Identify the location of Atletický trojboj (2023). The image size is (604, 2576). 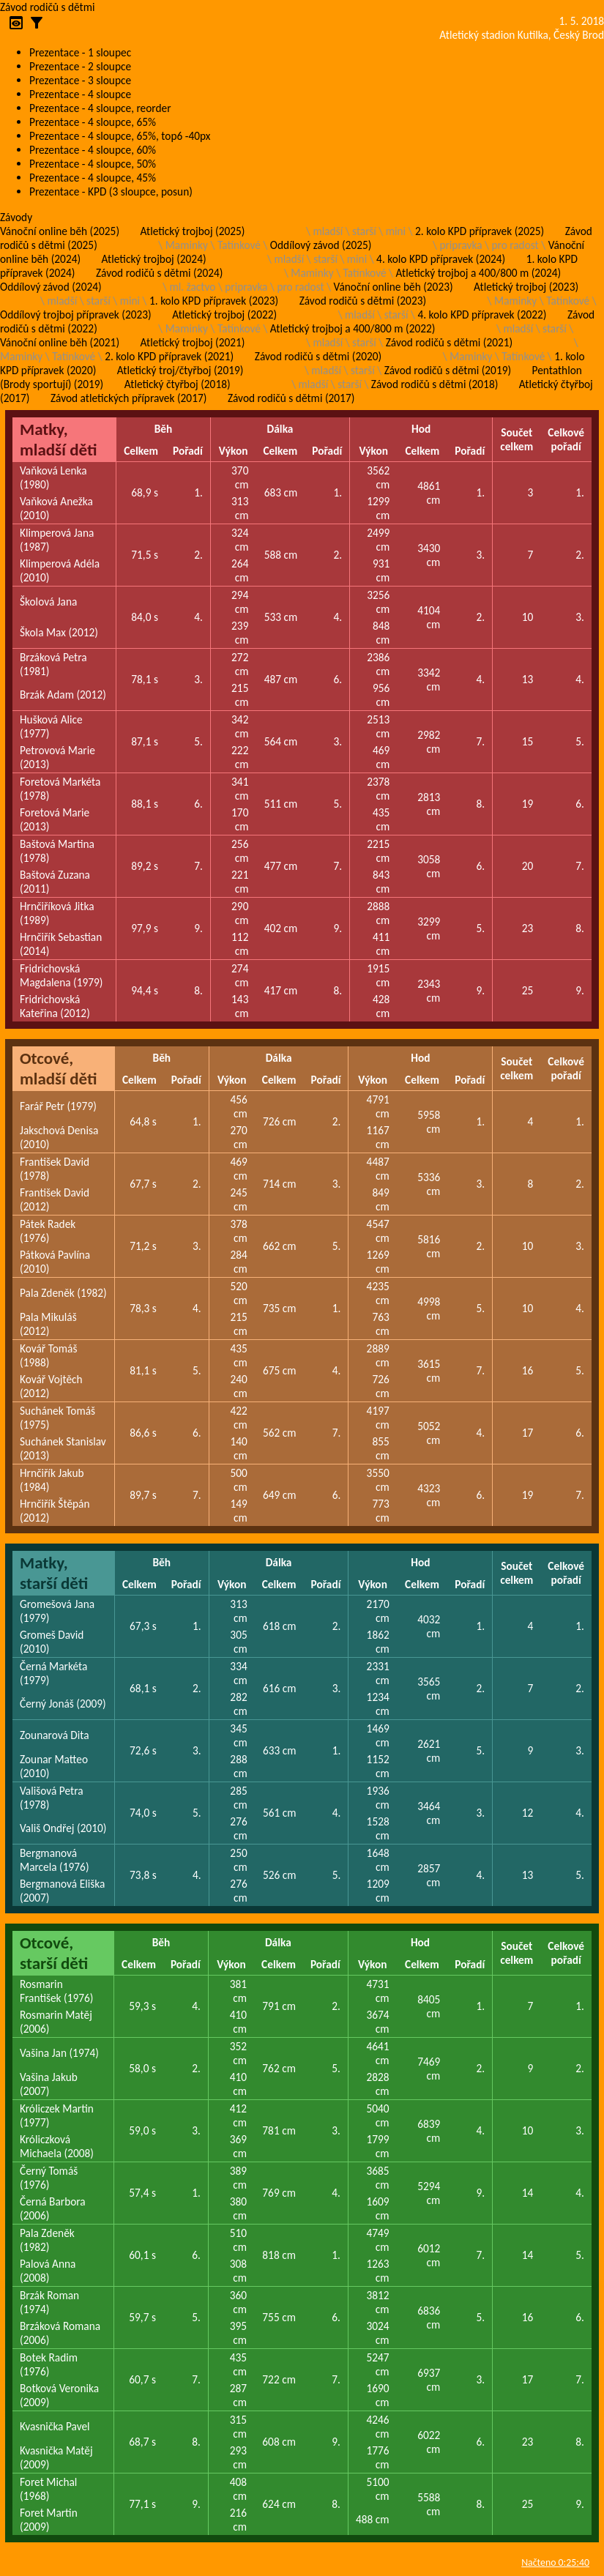
(526, 287).